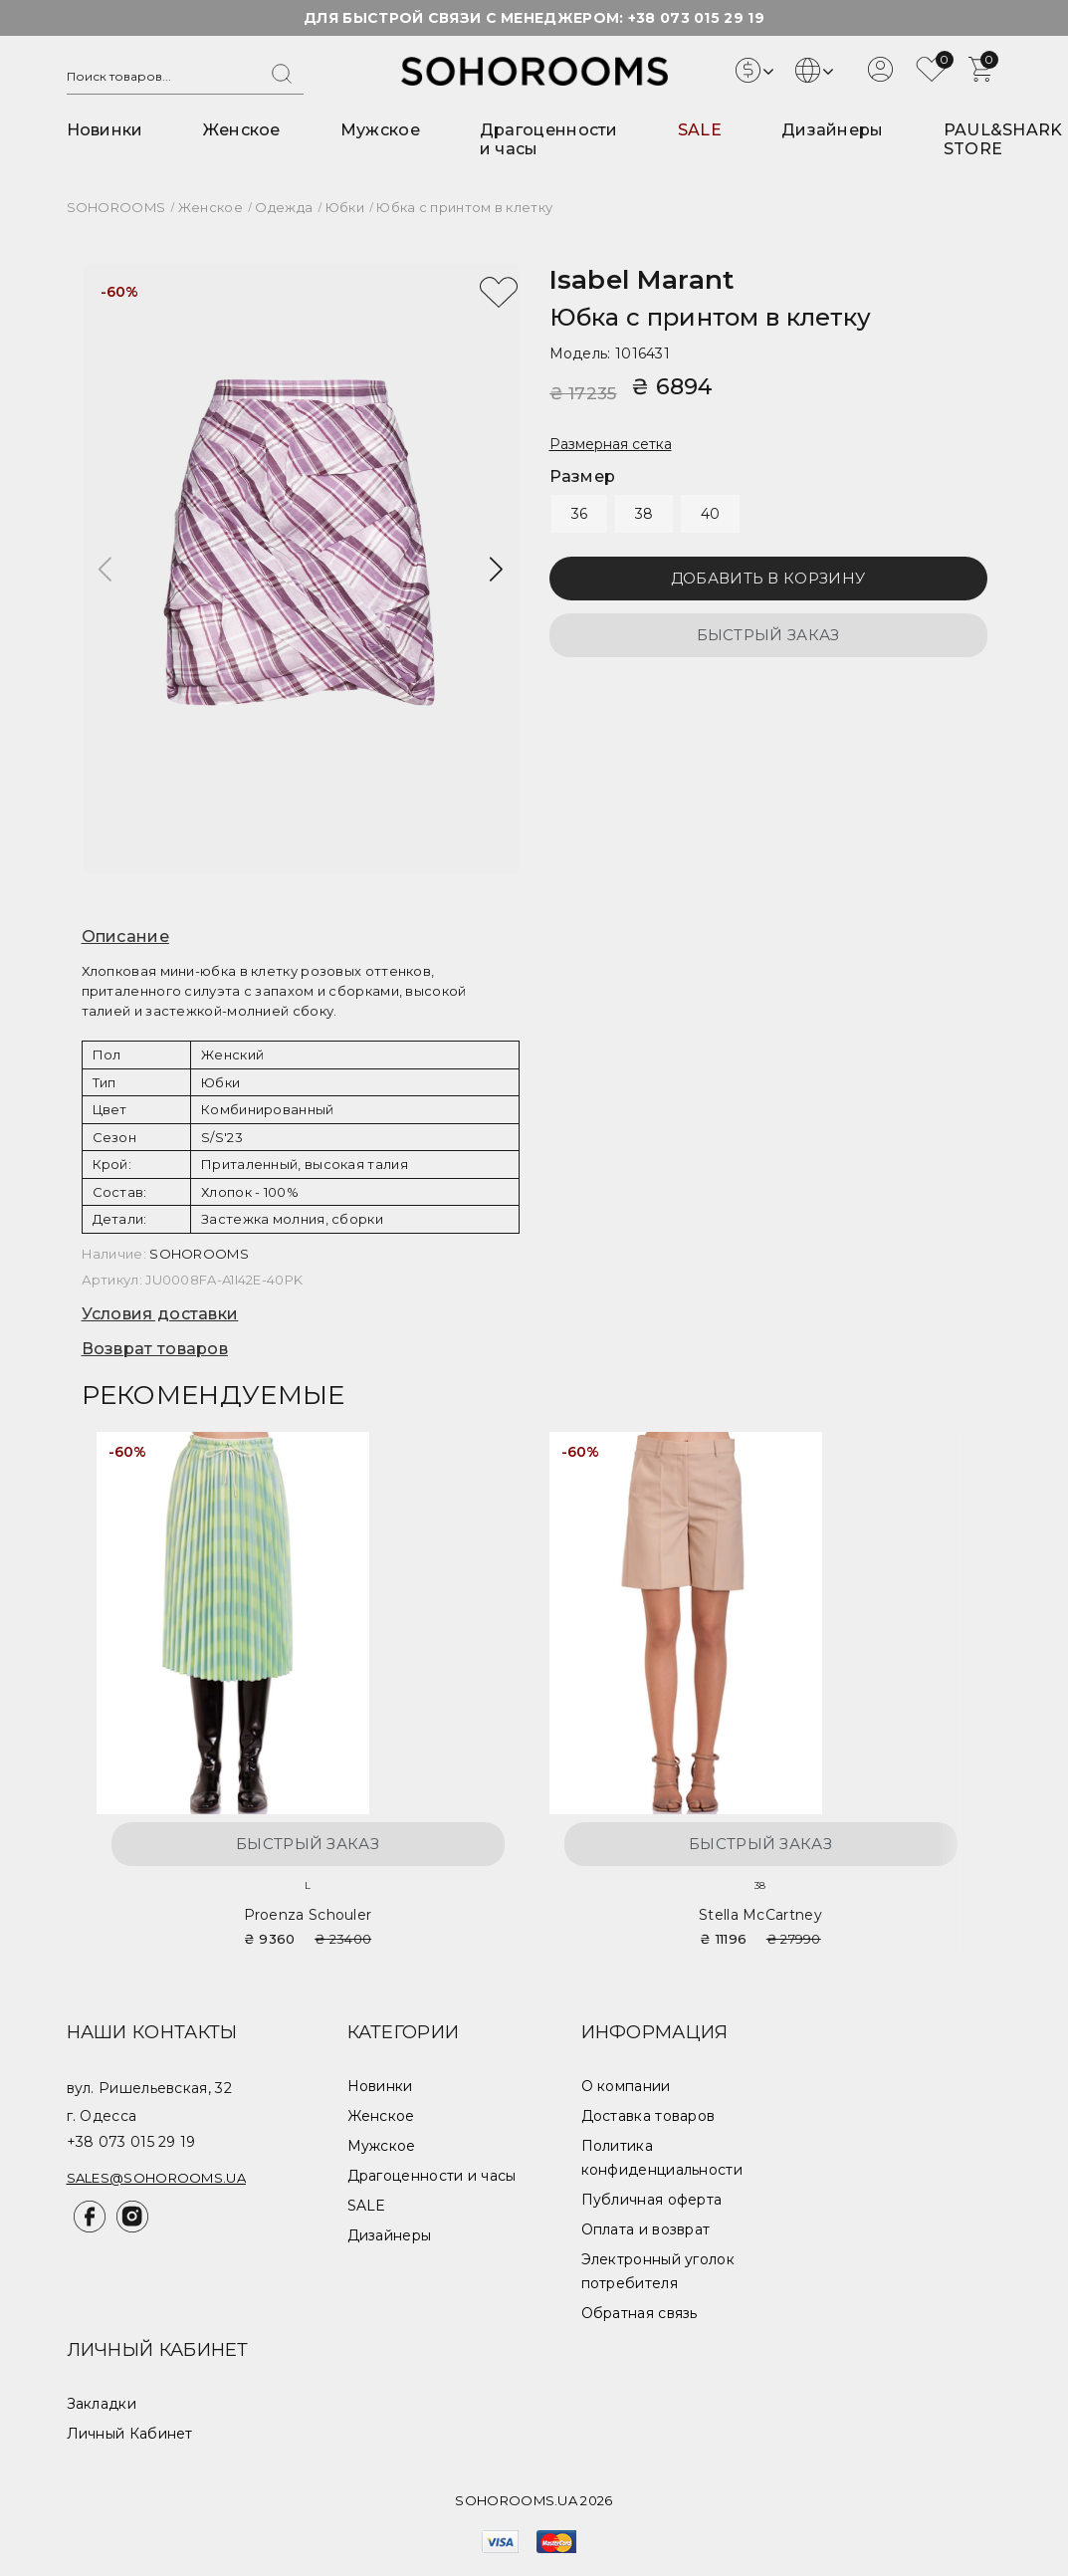 This screenshot has width=1068, height=2576. What do you see at coordinates (639, 2313) in the screenshot?
I see `Обратная связь` at bounding box center [639, 2313].